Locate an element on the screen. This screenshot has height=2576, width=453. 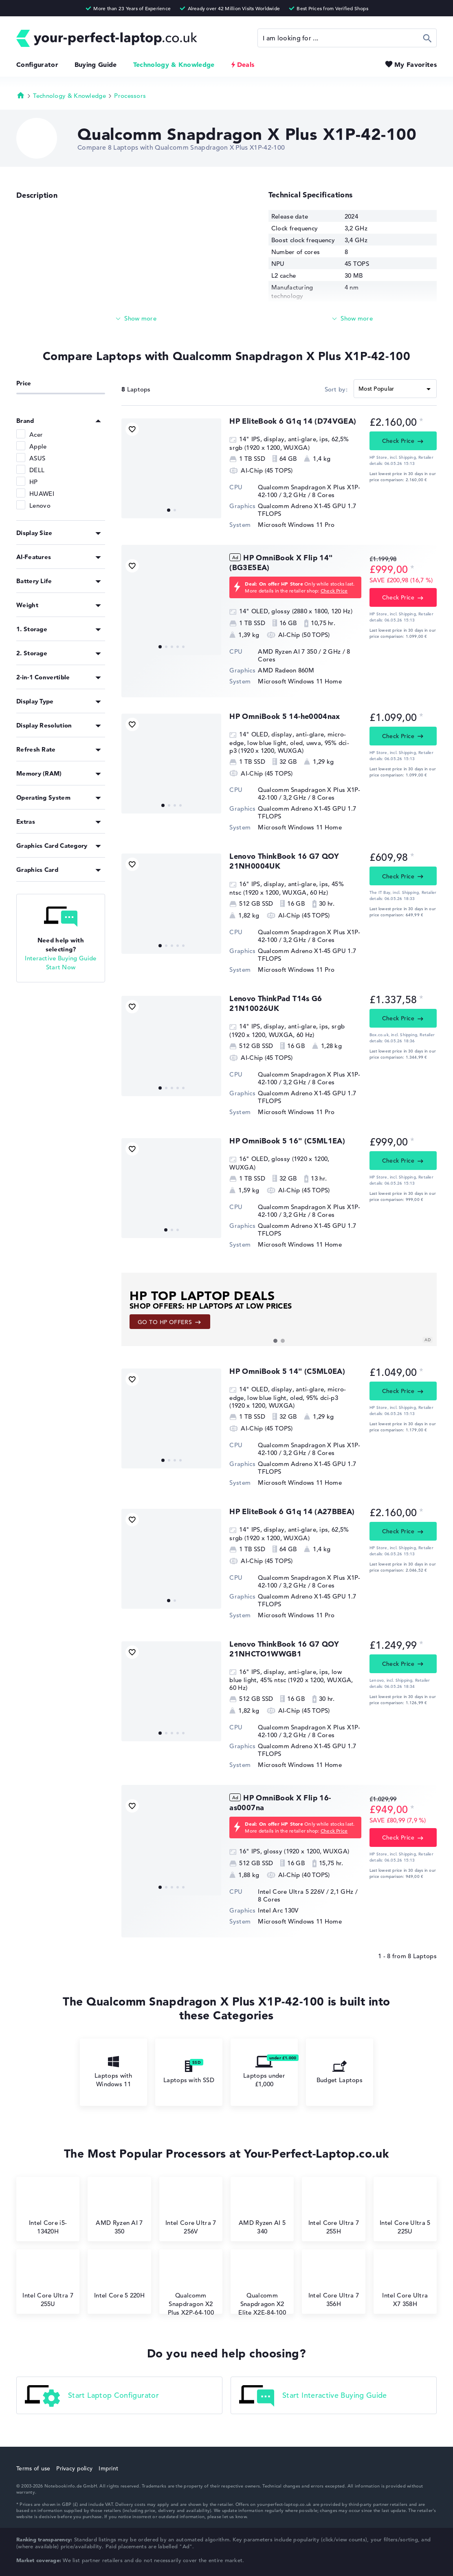
DELL is located at coordinates (36, 470).